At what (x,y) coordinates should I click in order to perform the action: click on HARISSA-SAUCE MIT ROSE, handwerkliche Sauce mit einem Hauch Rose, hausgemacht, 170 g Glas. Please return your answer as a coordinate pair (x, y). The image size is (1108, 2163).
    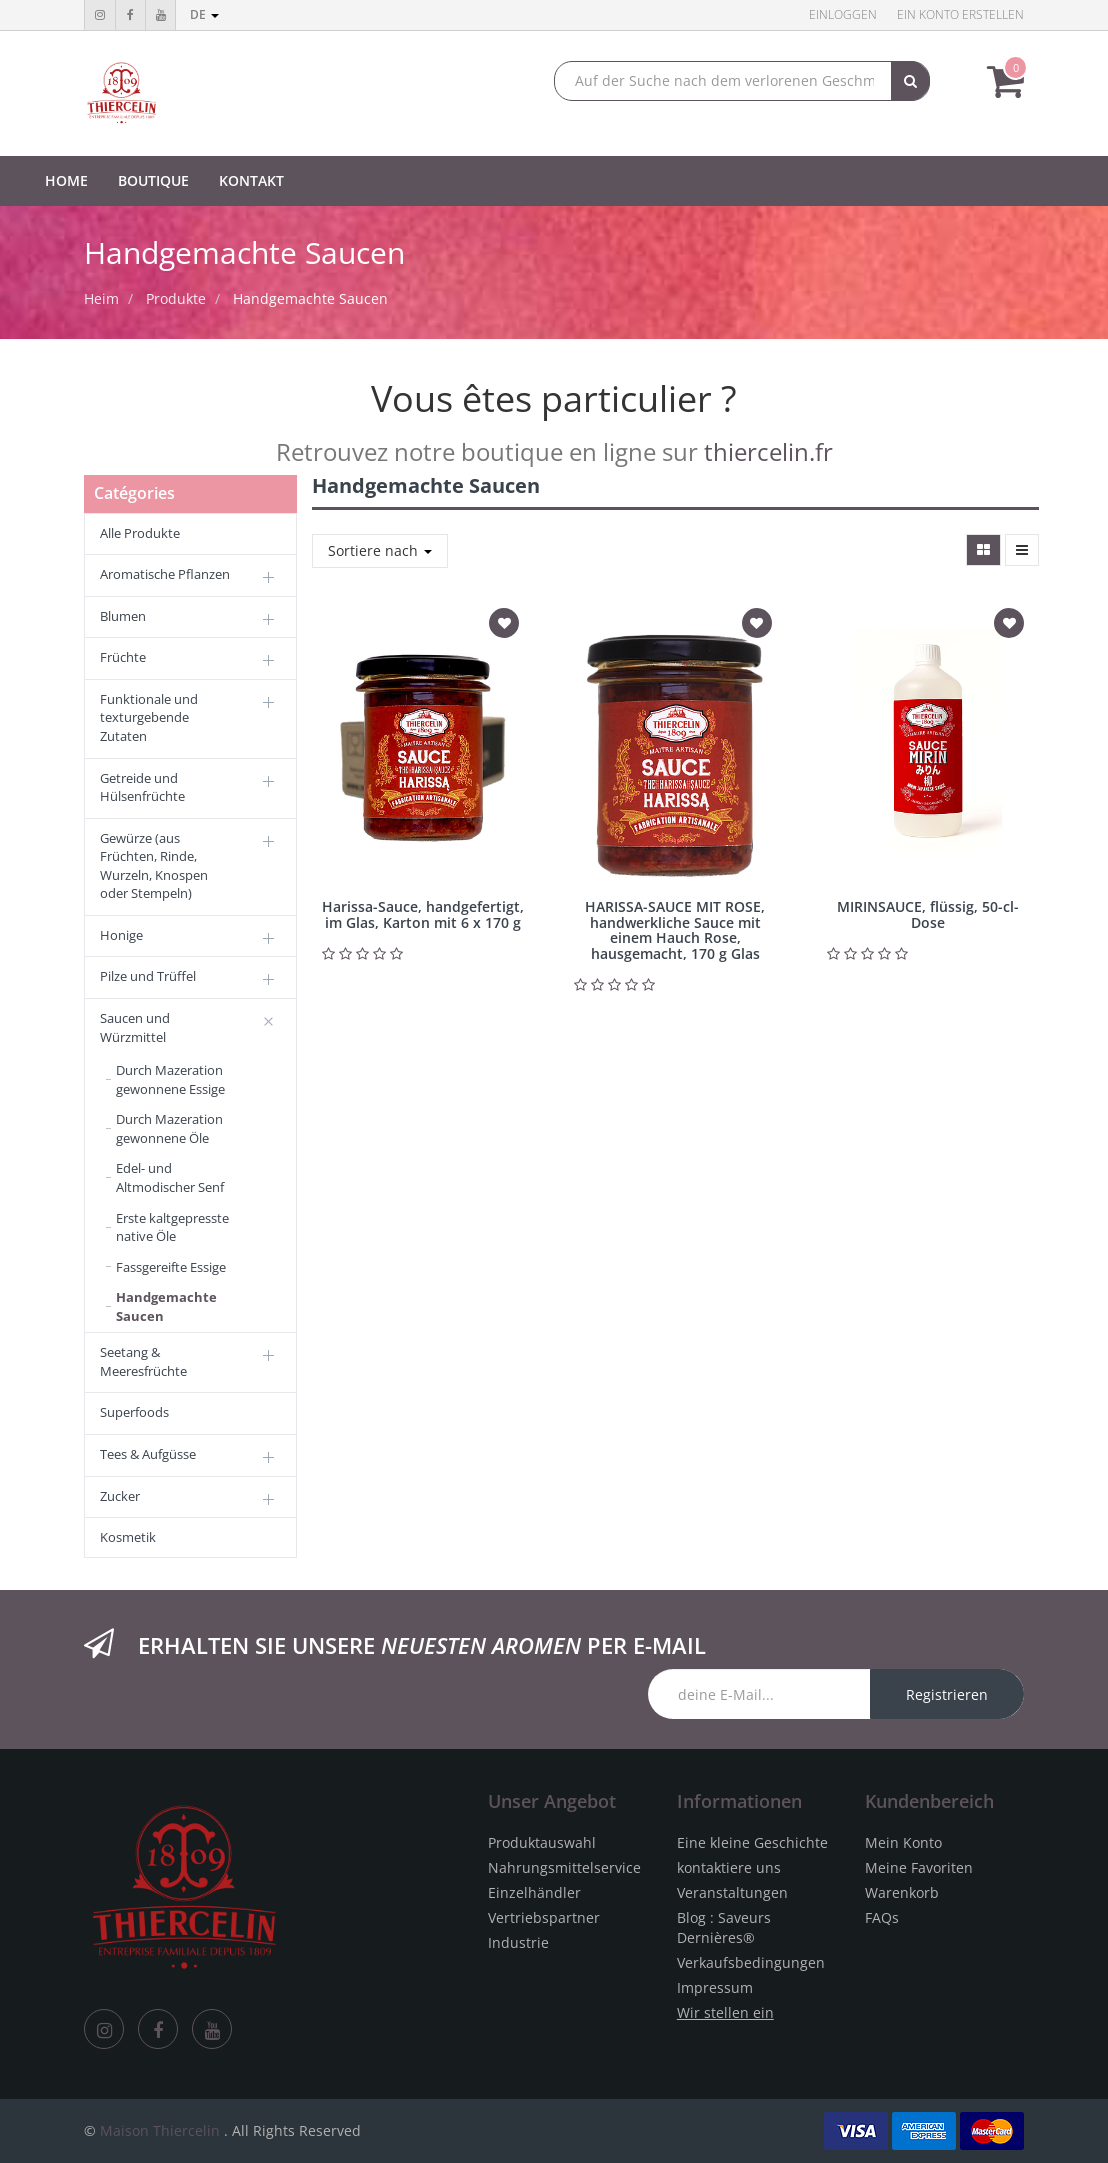
    Looking at the image, I should click on (675, 929).